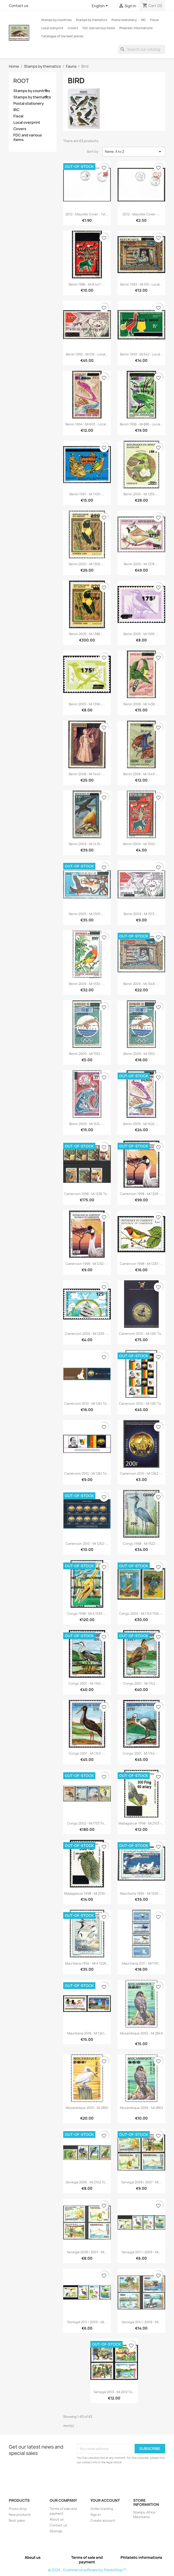  What do you see at coordinates (98, 28) in the screenshot?
I see `FDC and various items` at bounding box center [98, 28].